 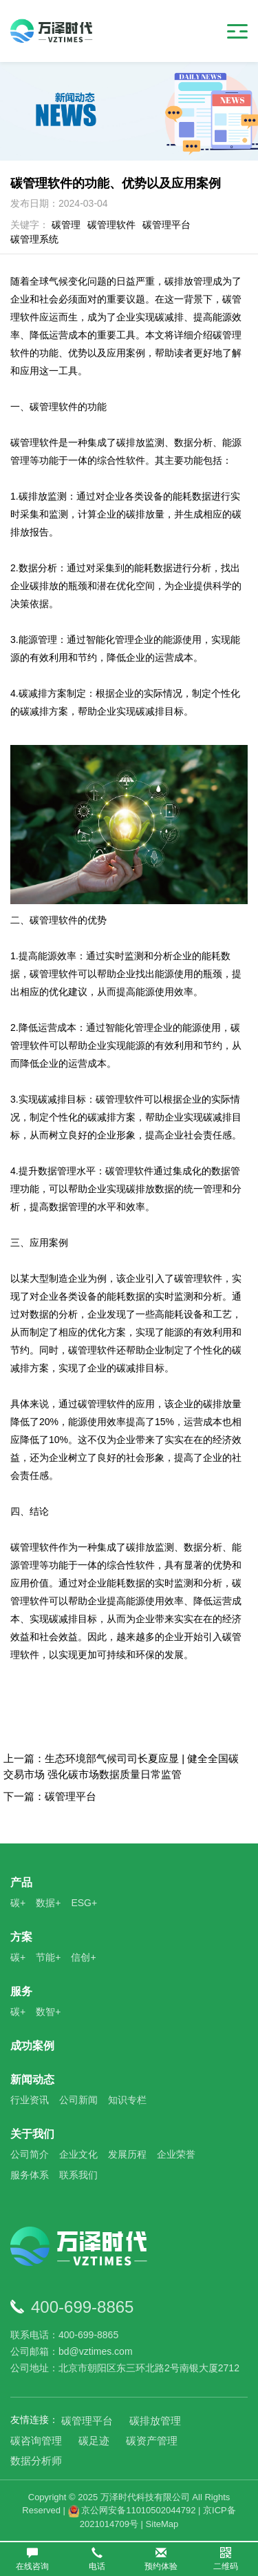 What do you see at coordinates (176, 2154) in the screenshot?
I see `企业荣誉` at bounding box center [176, 2154].